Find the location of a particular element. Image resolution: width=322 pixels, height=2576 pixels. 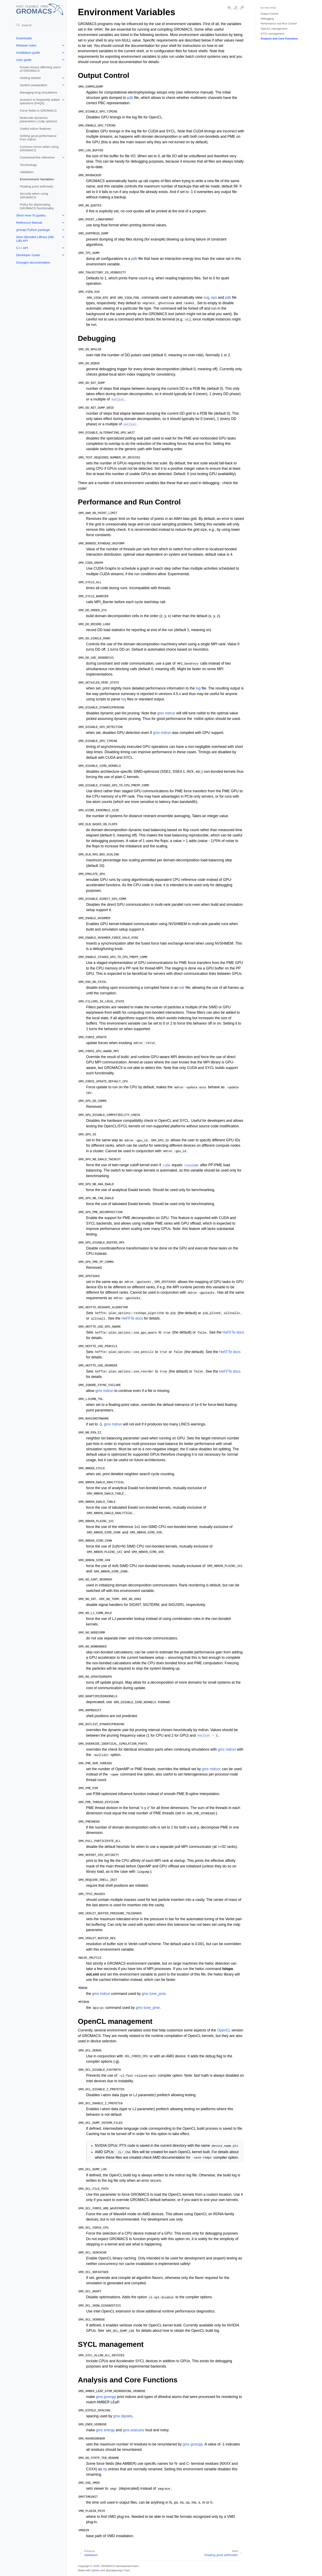

Terminology is located at coordinates (28, 165).